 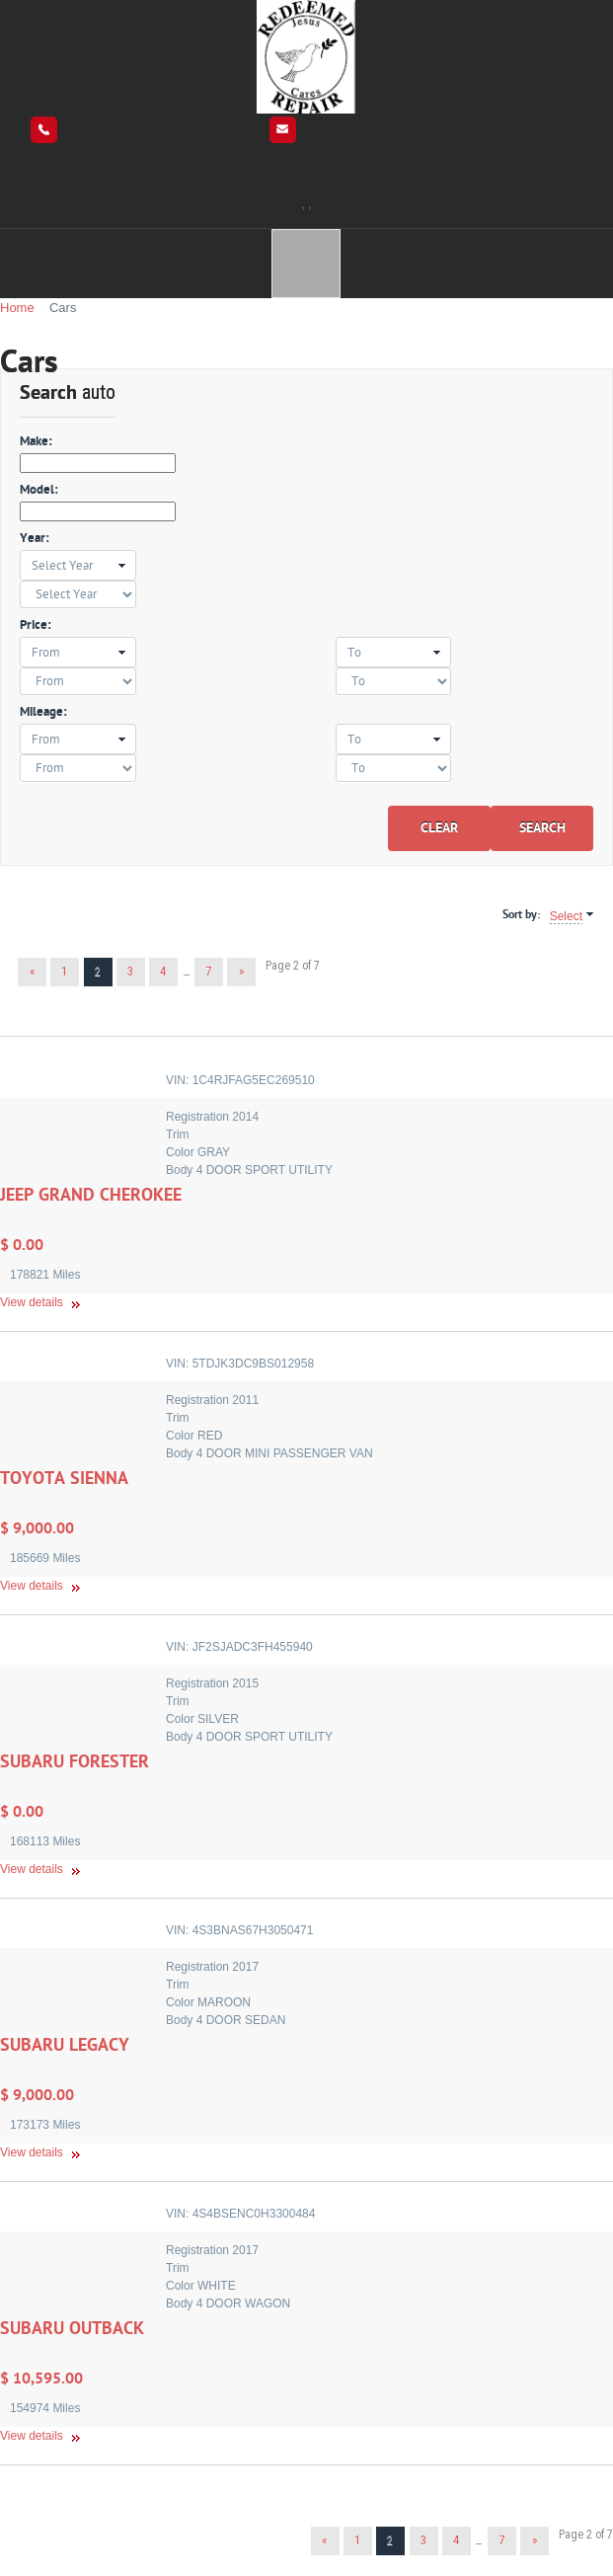 What do you see at coordinates (17, 307) in the screenshot?
I see `Home` at bounding box center [17, 307].